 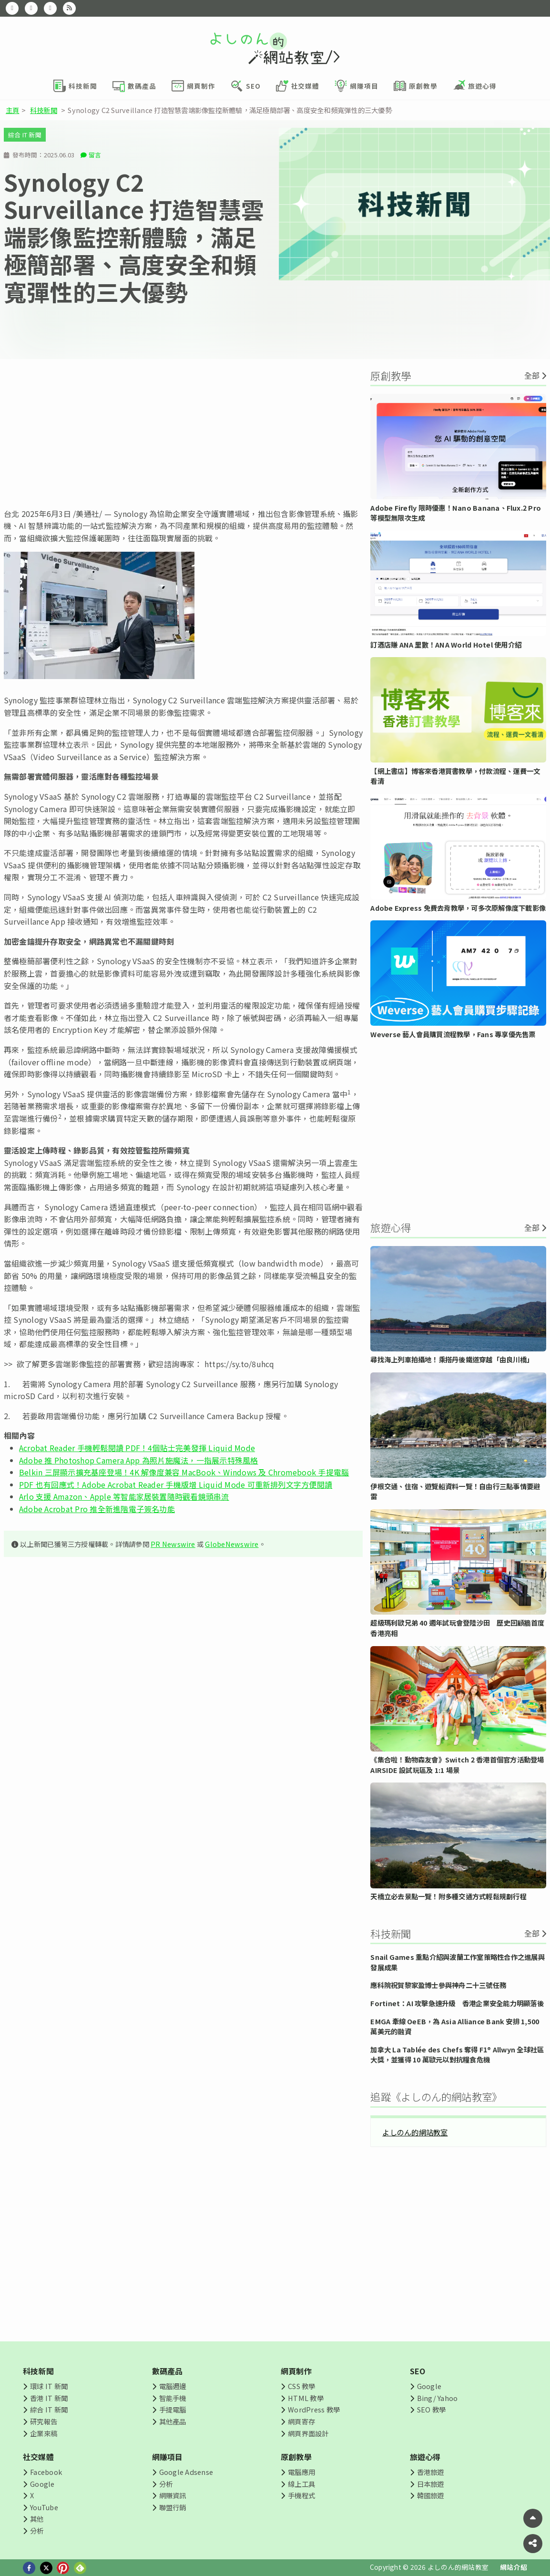 What do you see at coordinates (124, 1496) in the screenshot?
I see `Arlo 支援 Amazon、Apple 等智能家居裝置隨時觀看鏡頭串流` at bounding box center [124, 1496].